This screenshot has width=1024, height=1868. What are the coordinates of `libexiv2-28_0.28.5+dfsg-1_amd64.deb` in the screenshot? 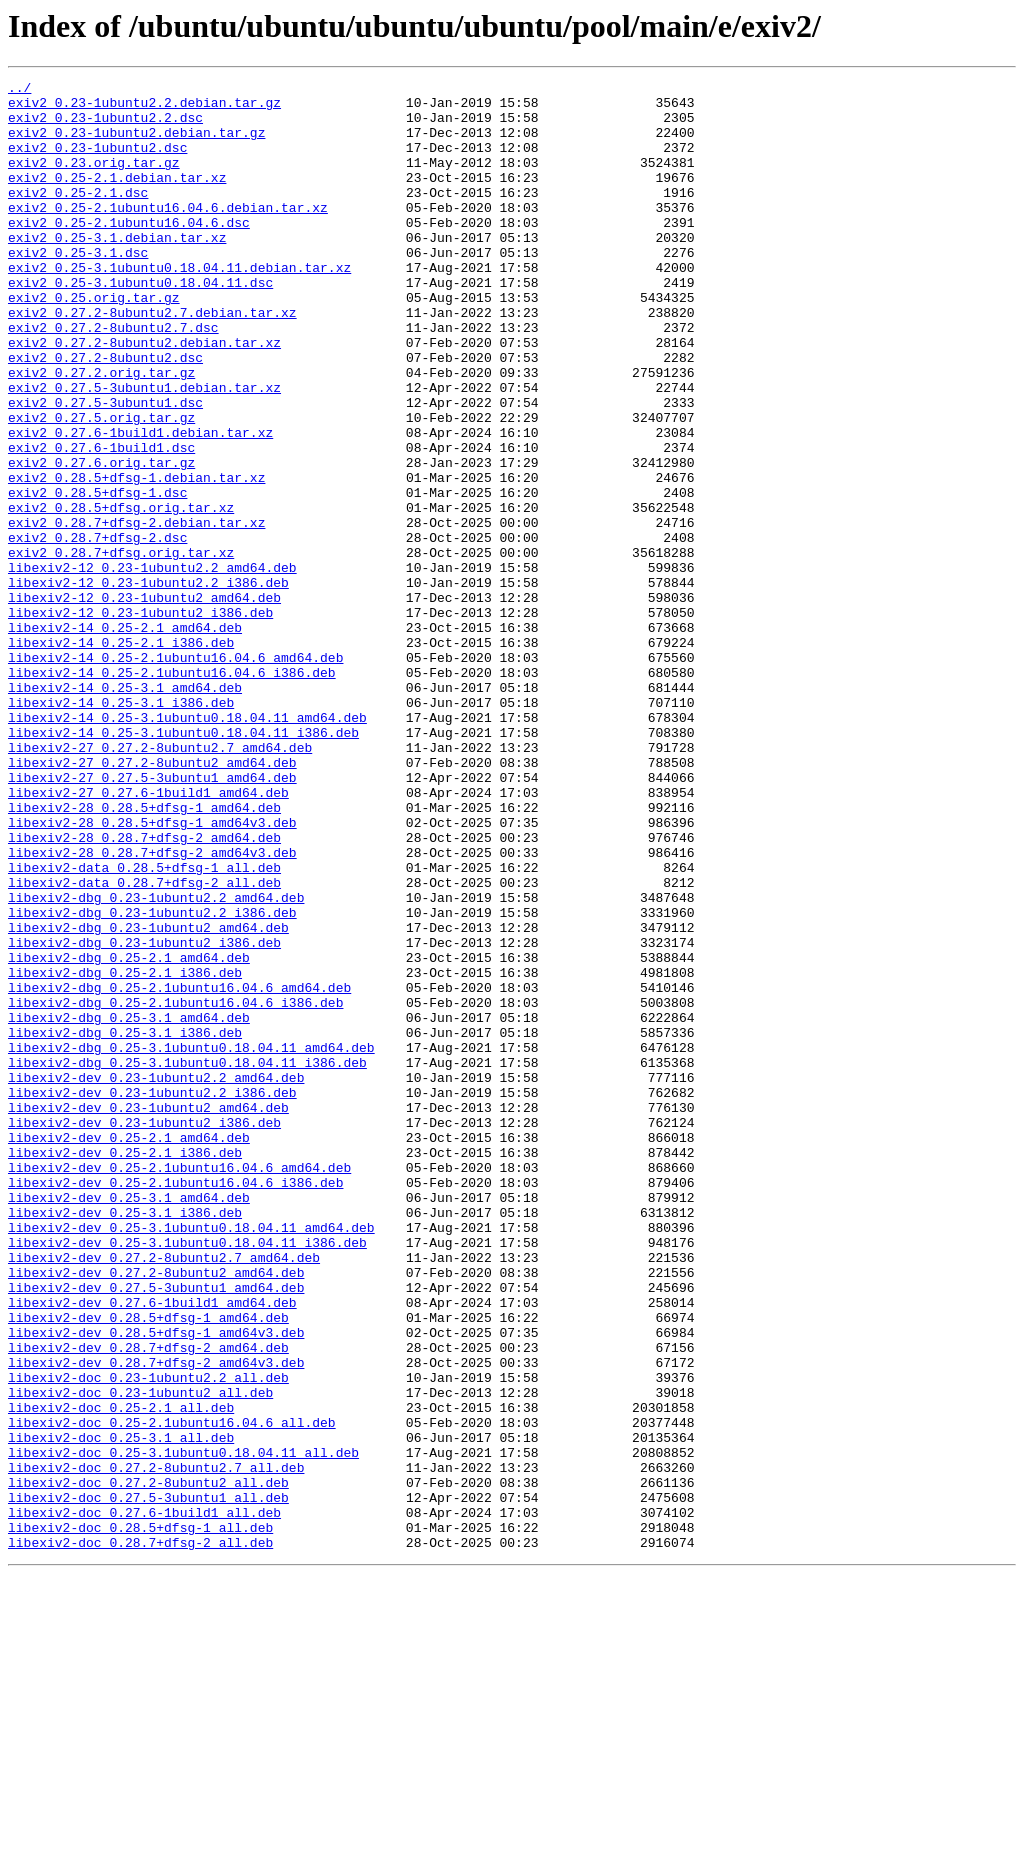 It's located at (144, 954).